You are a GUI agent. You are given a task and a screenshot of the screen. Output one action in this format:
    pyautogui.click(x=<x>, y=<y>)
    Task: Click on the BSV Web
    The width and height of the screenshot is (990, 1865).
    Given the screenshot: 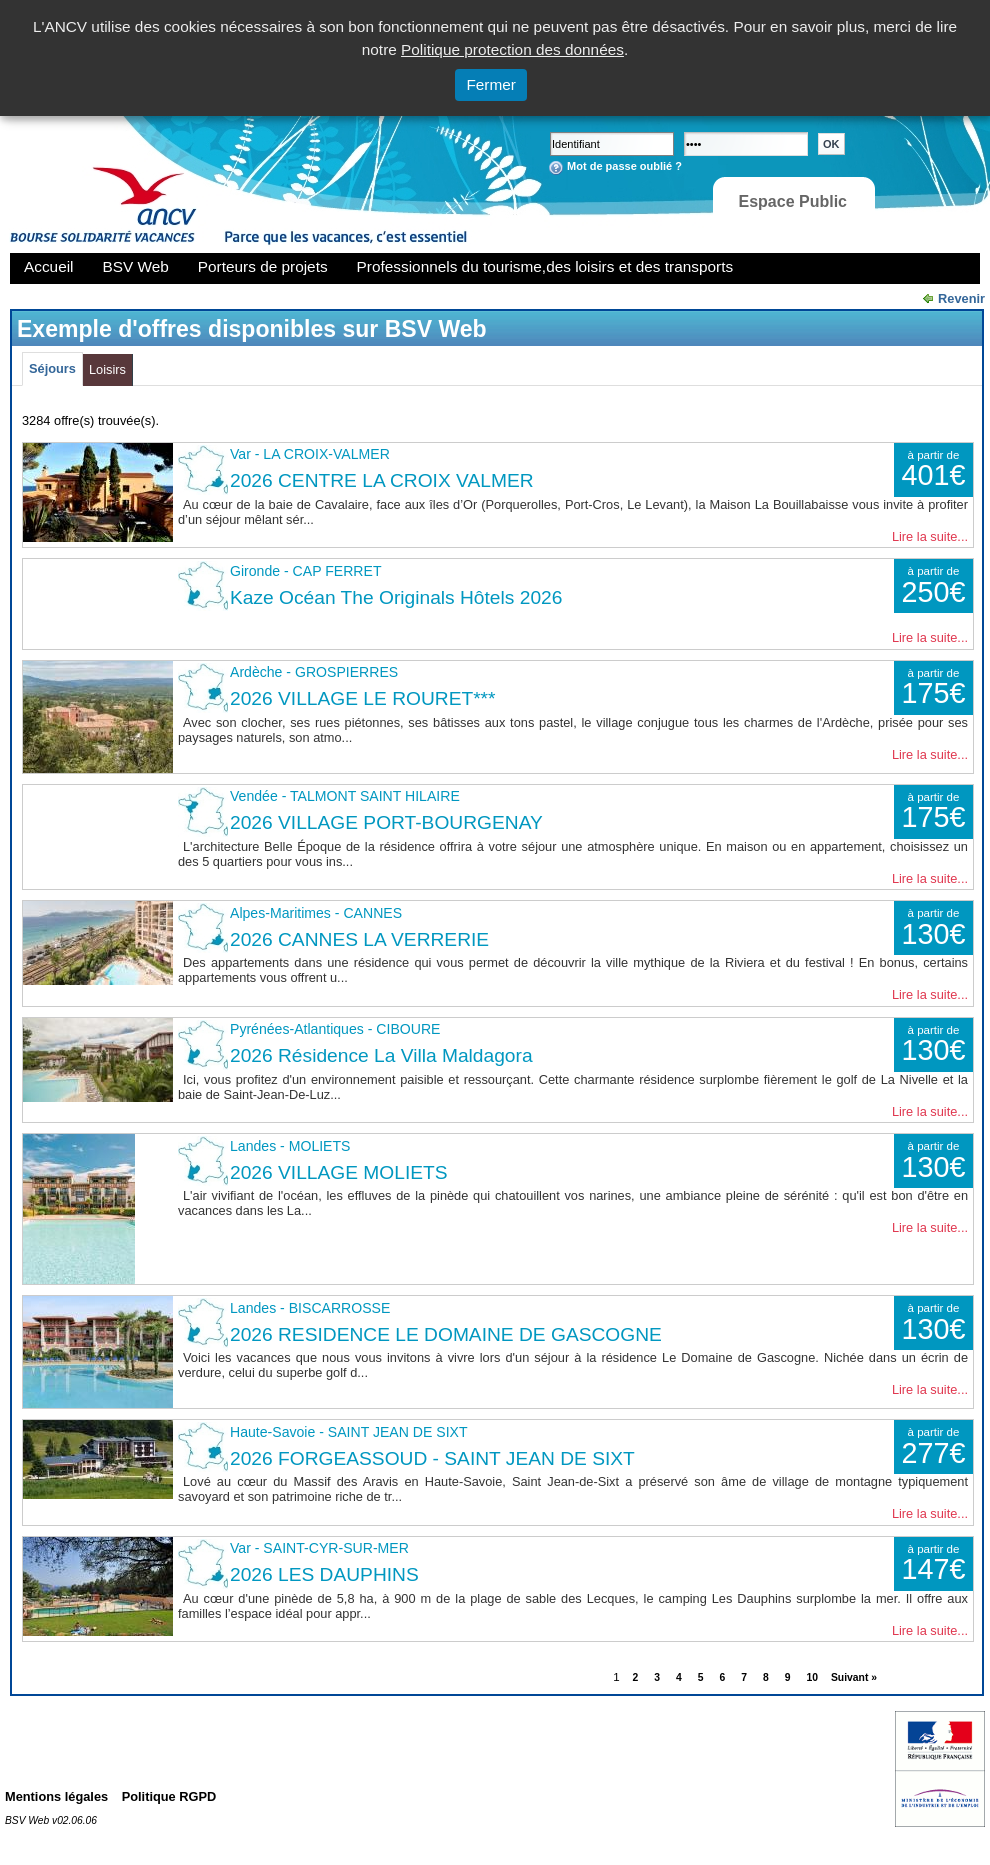 What is the action you would take?
    pyautogui.click(x=136, y=266)
    